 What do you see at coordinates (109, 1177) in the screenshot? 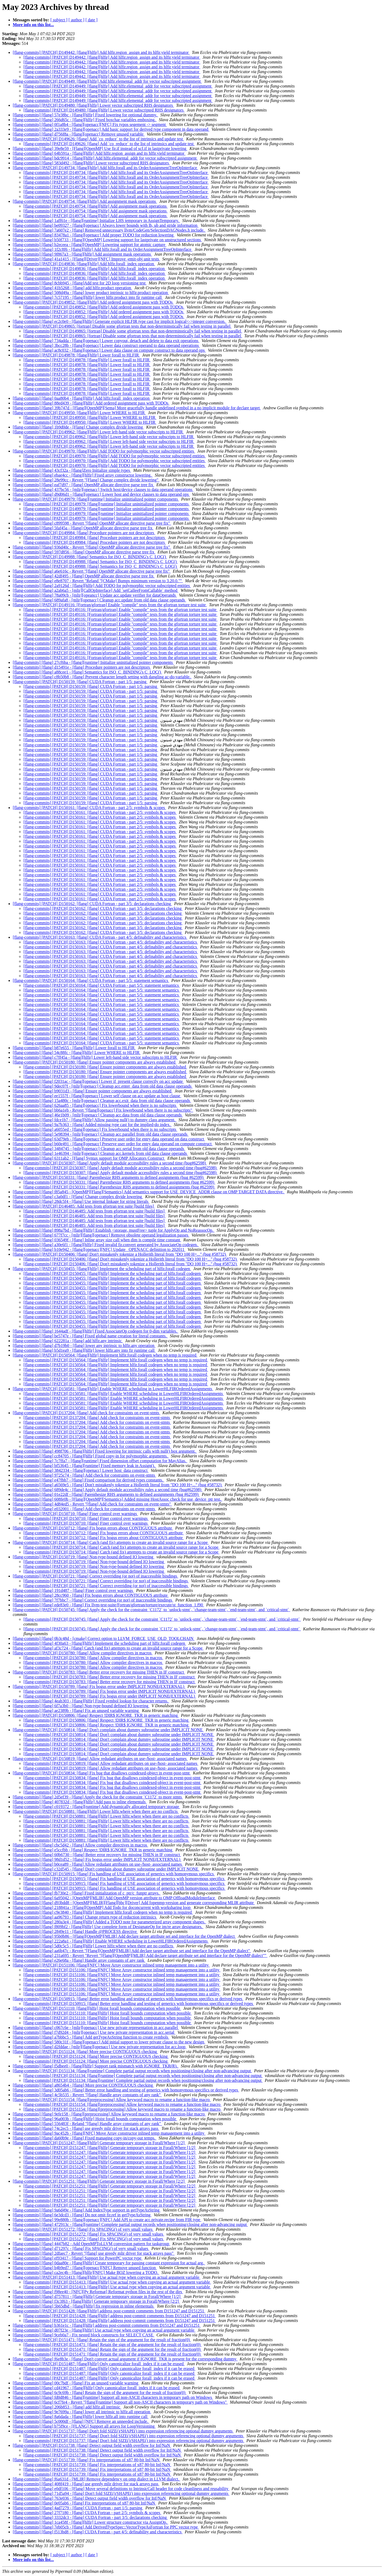
I see `[flang-commits] [PATCH] D150331: [flang] Parenthesize RHS arguments to defined assignments (bug #62599)` at bounding box center [109, 1177].